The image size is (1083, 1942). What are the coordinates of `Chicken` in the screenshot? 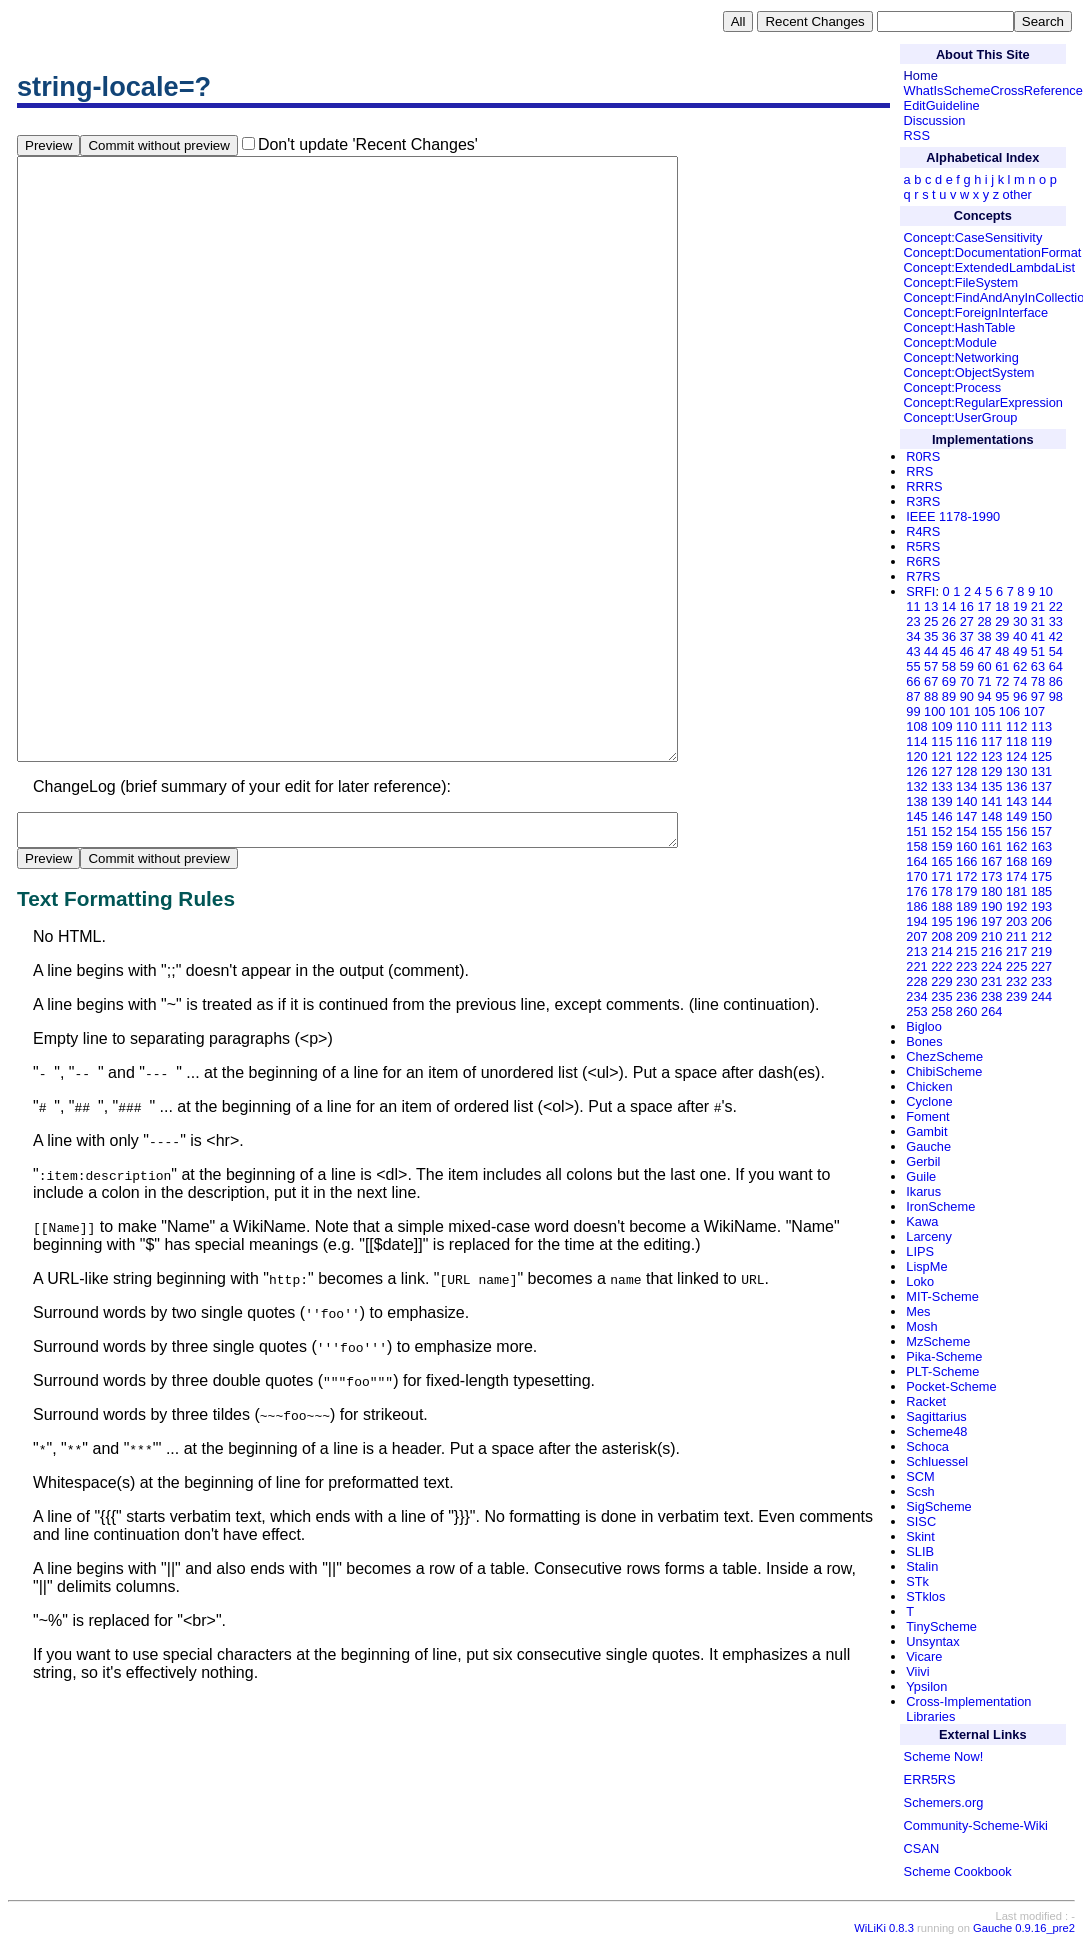 It's located at (929, 1086).